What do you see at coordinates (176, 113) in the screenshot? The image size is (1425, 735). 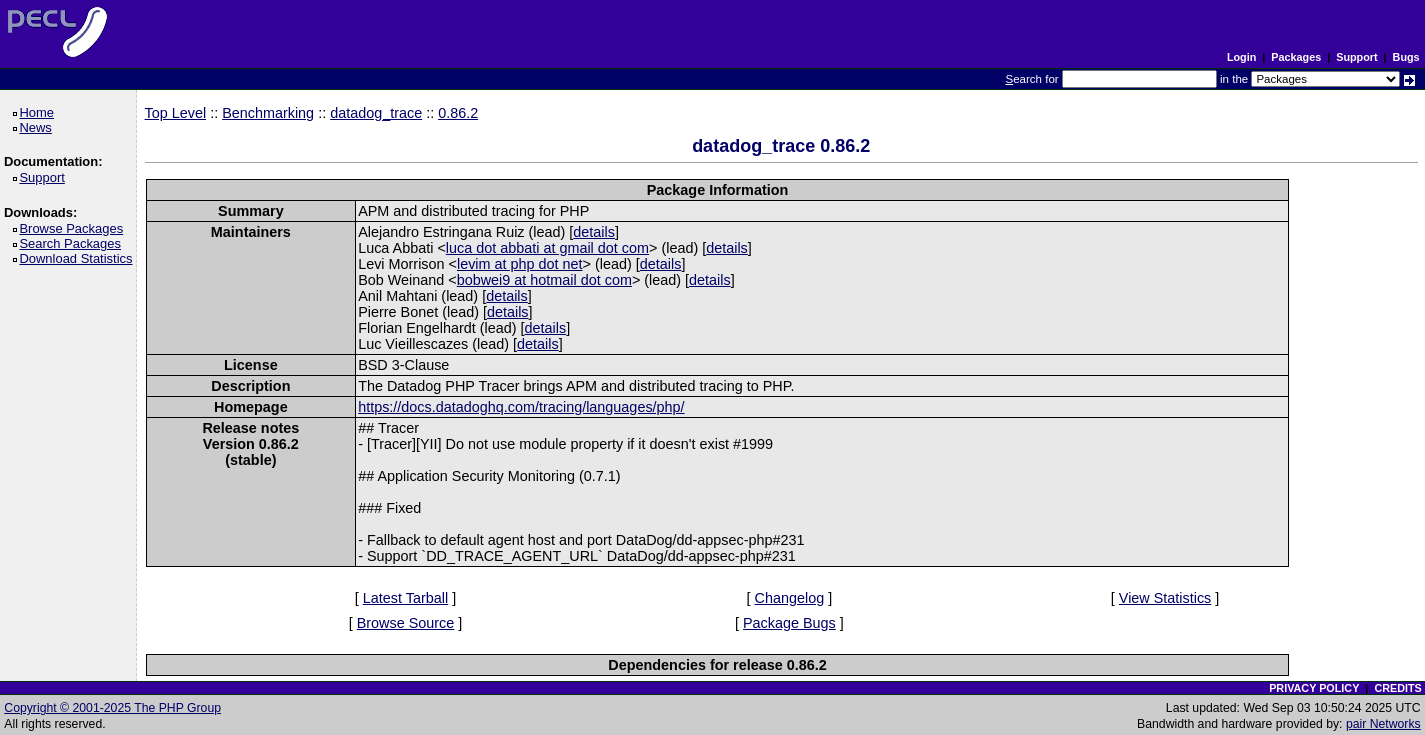 I see `Top Level` at bounding box center [176, 113].